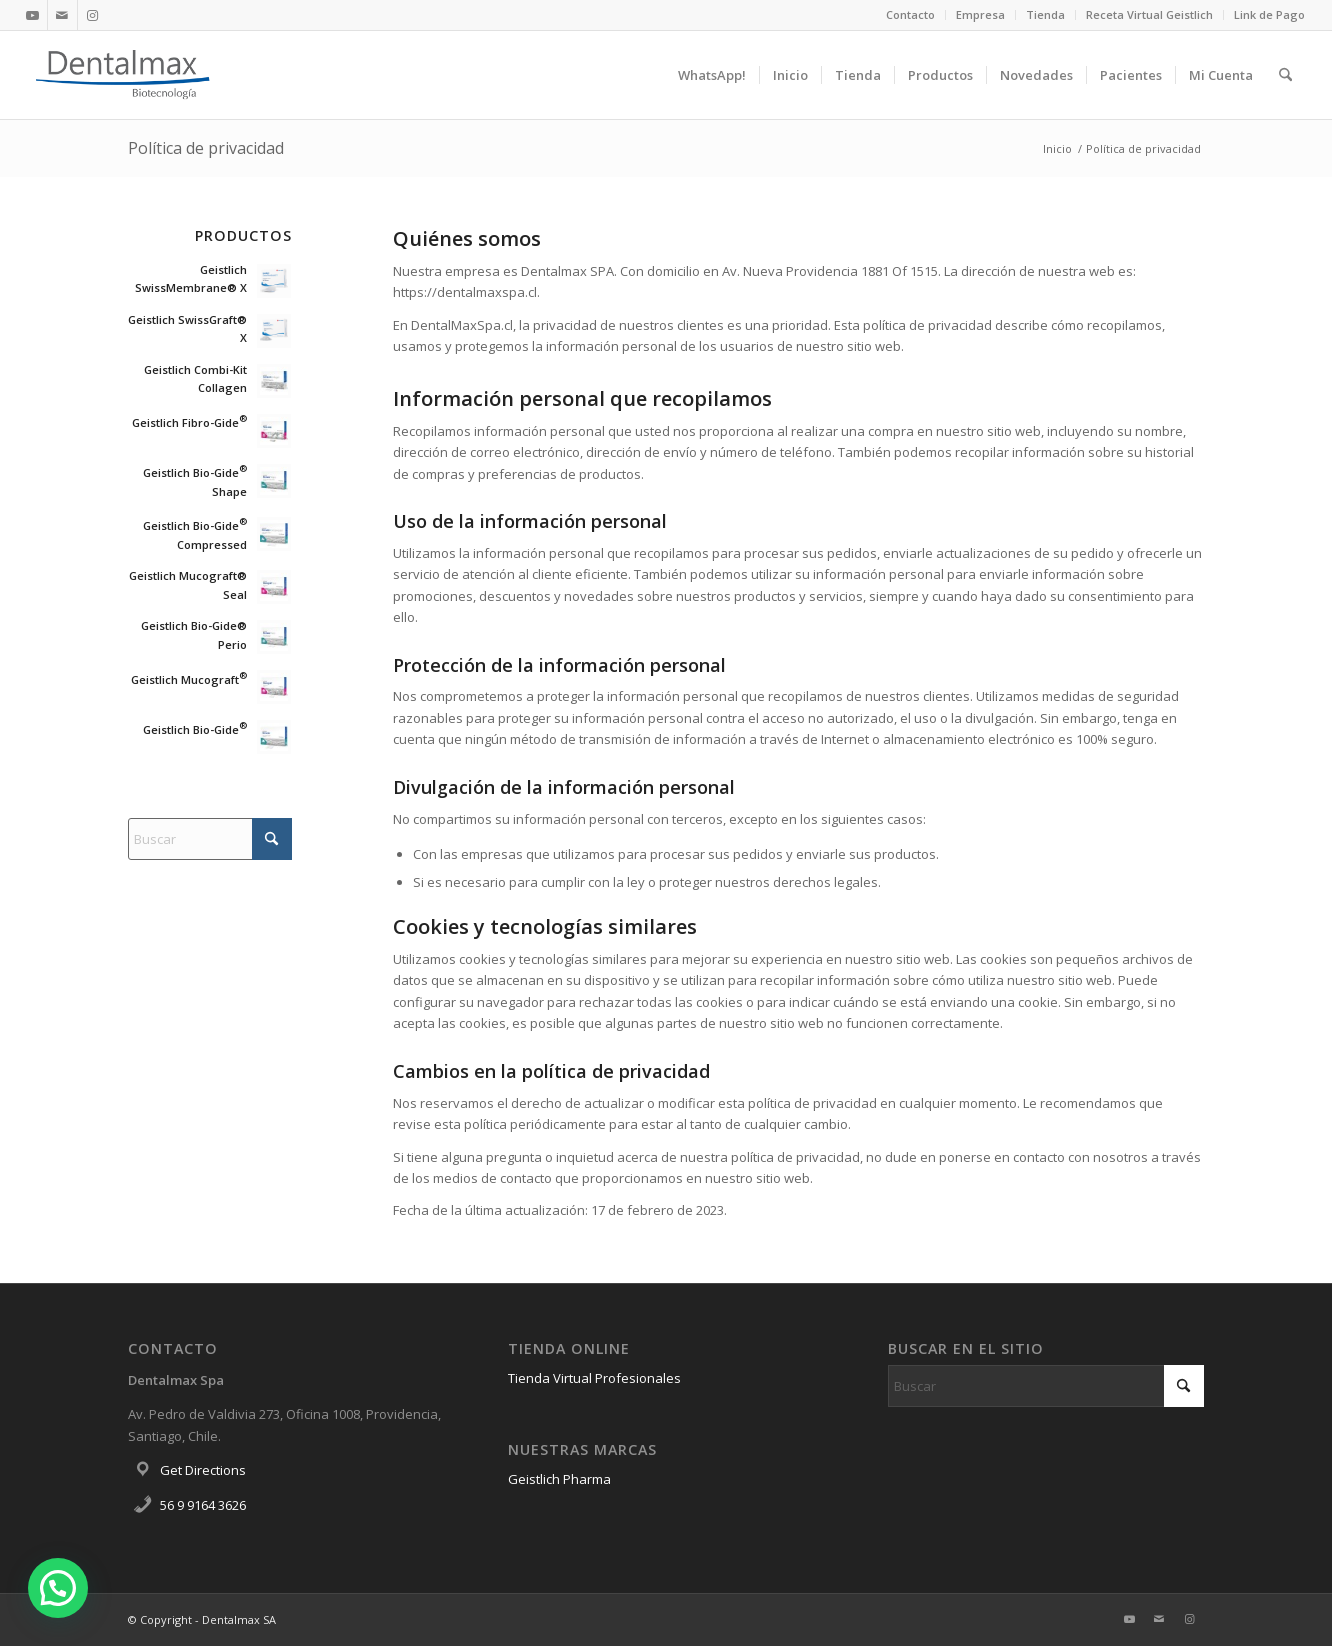  I want to click on Geistlich Bio-Gide, so click(195, 729).